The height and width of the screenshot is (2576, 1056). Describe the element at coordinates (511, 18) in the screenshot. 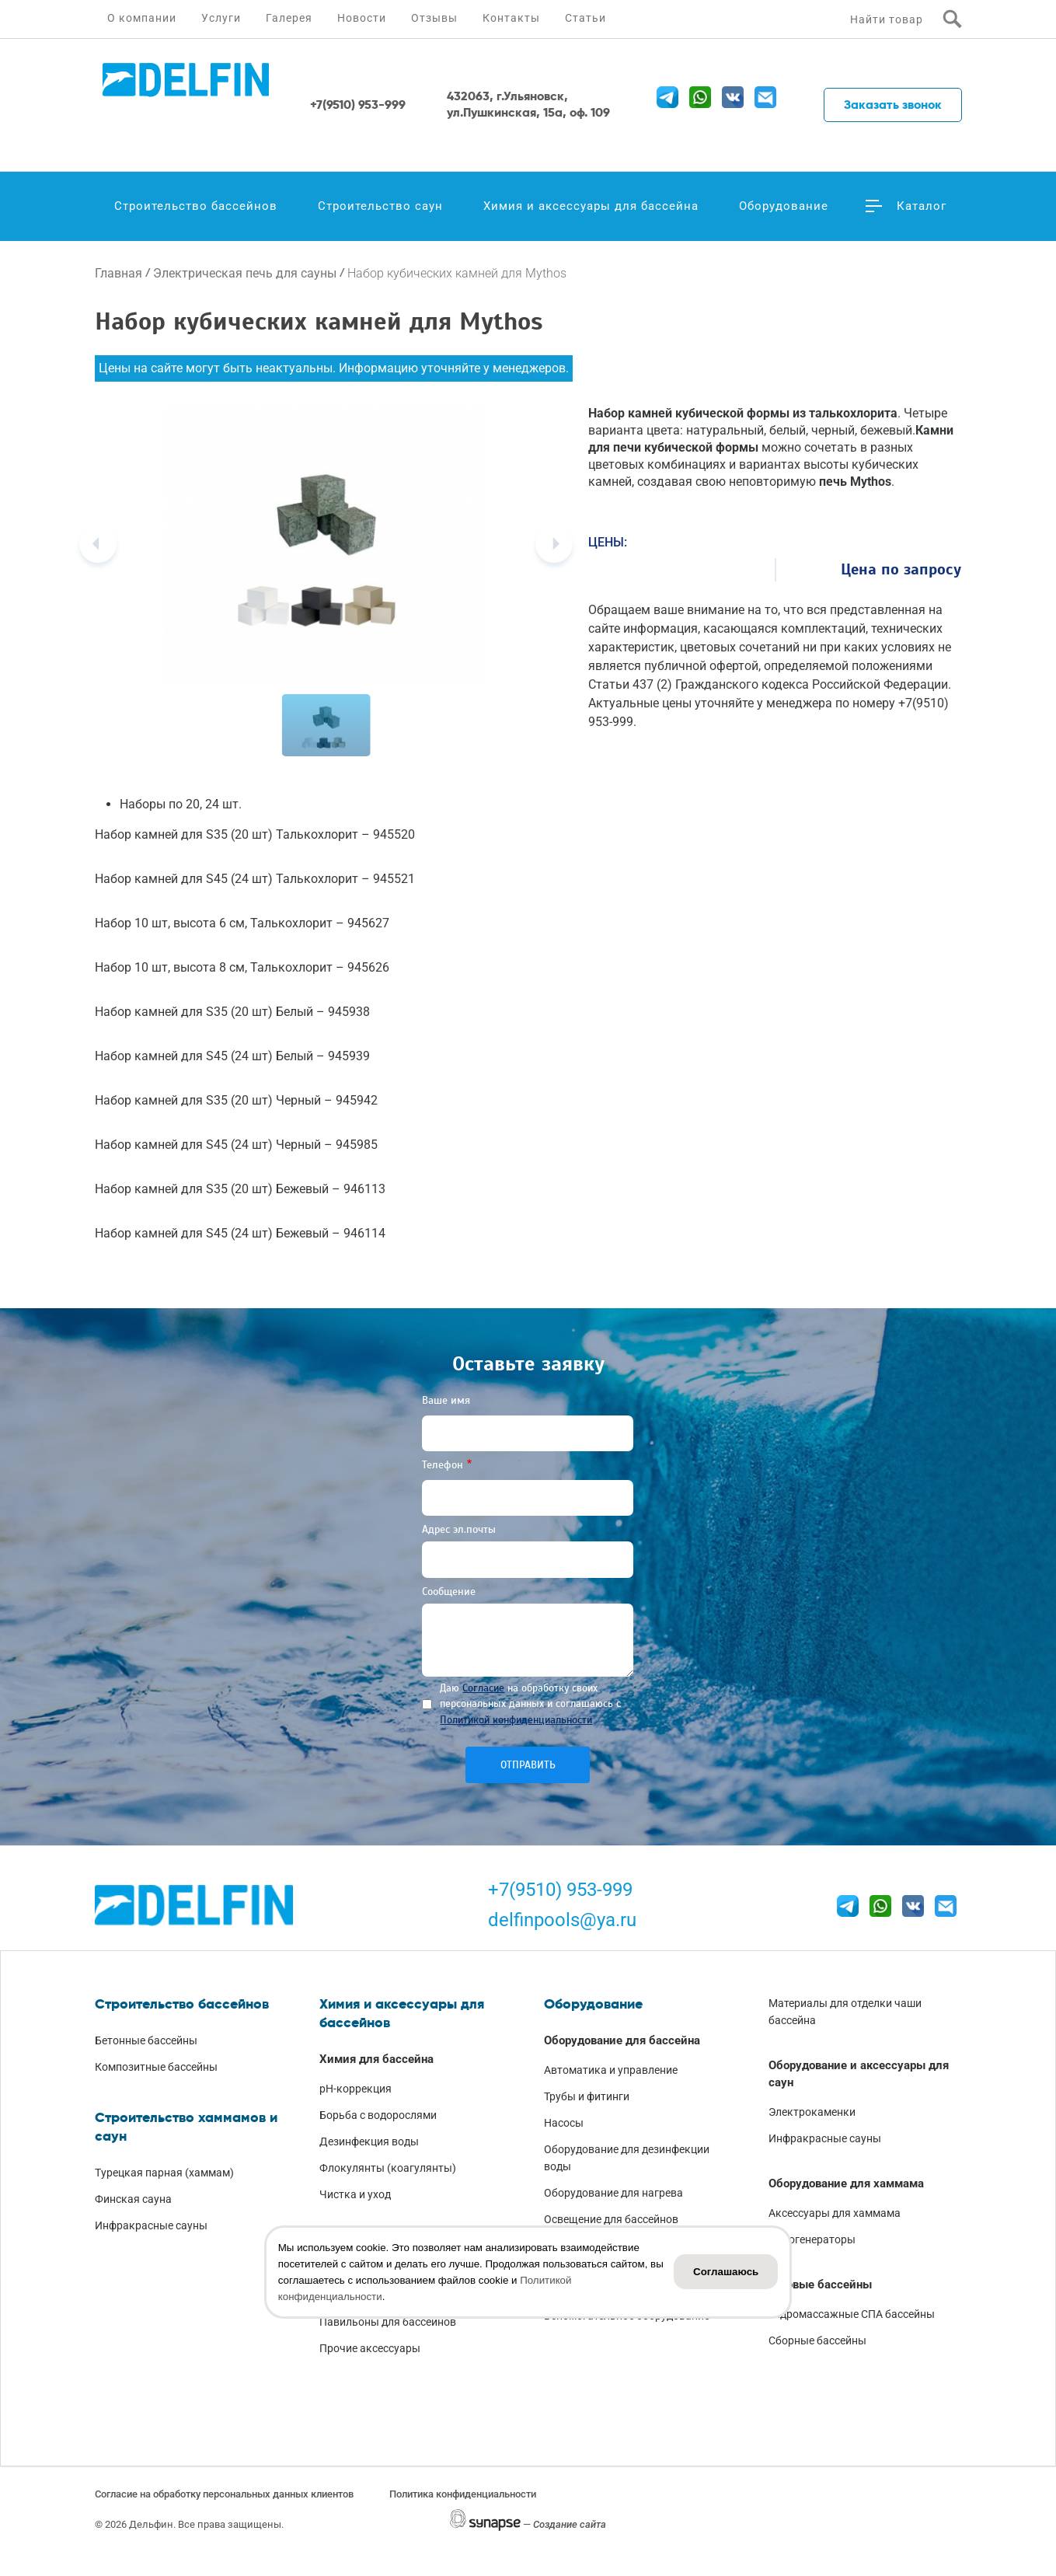

I see `Контакты` at that location.